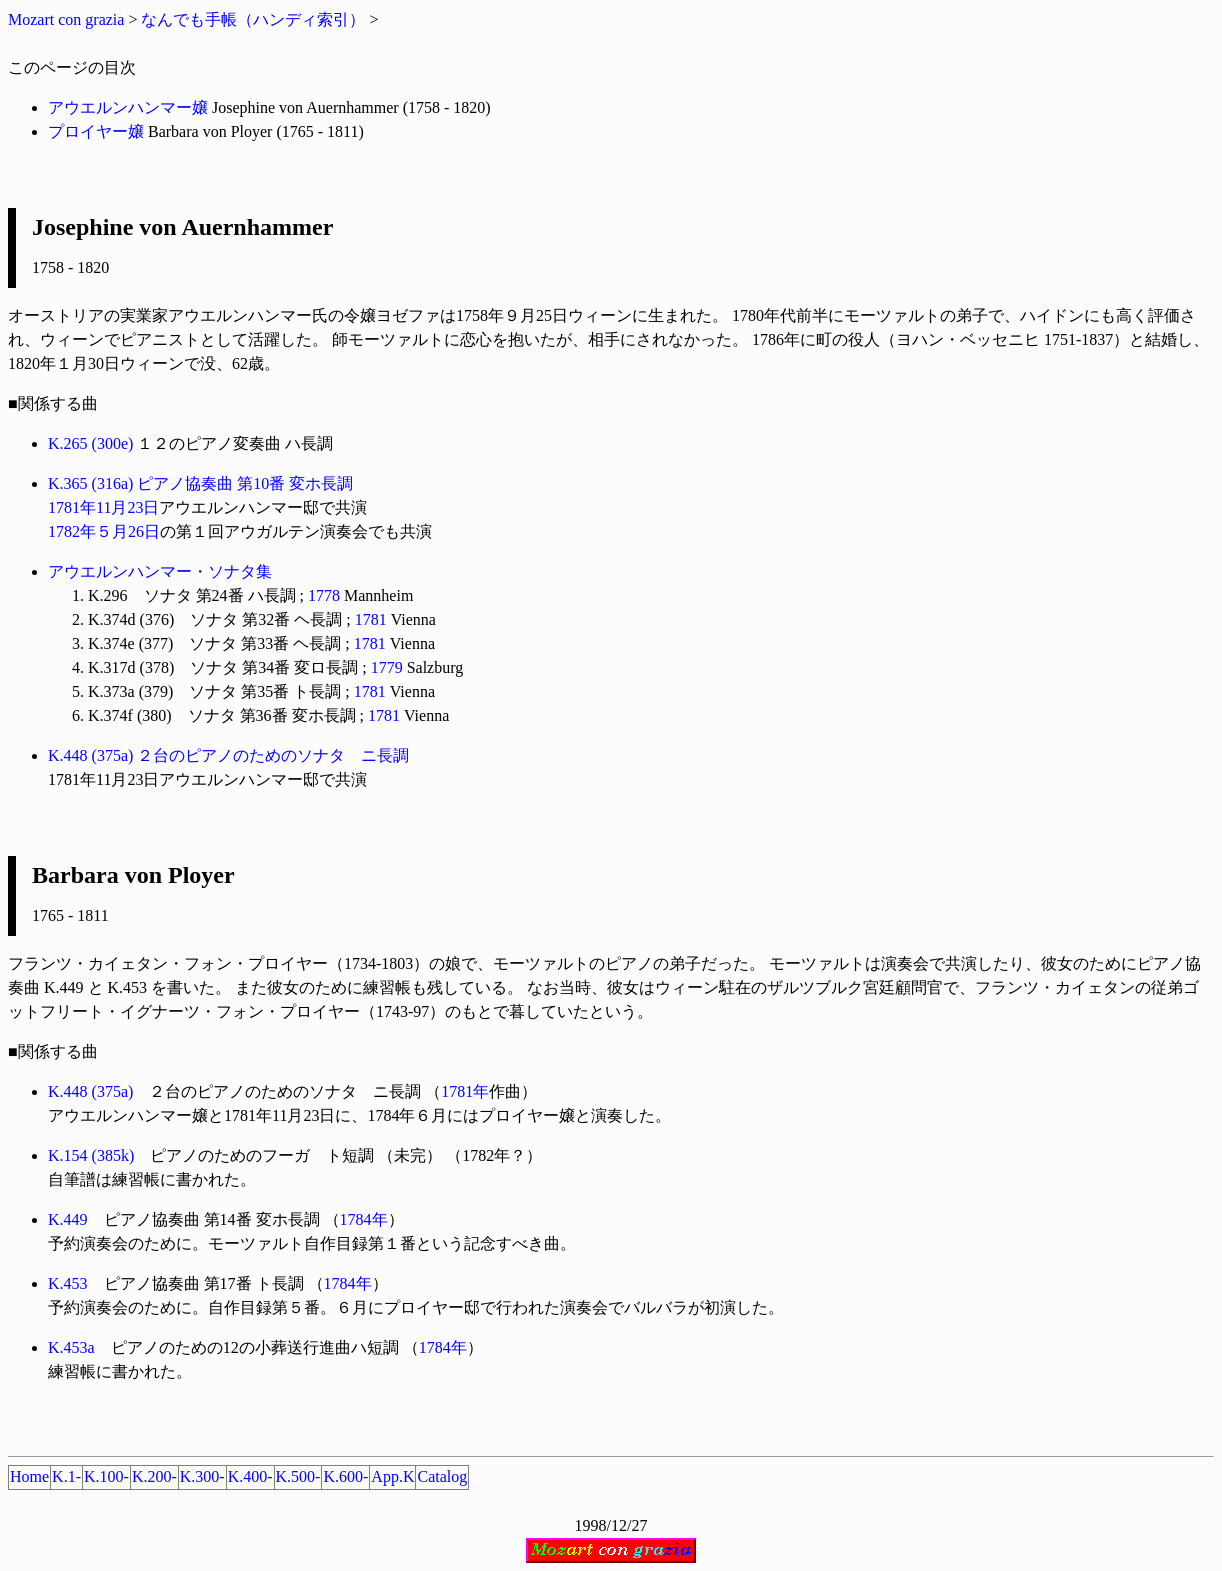 The height and width of the screenshot is (1571, 1222). I want to click on Mozart con grazia, so click(66, 19).